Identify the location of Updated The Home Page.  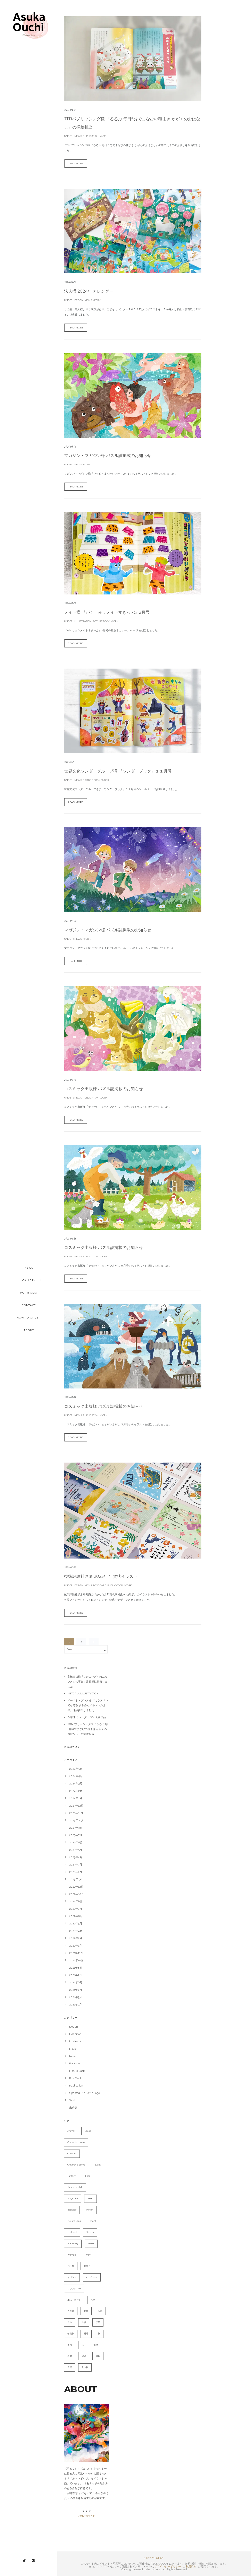
(84, 2092).